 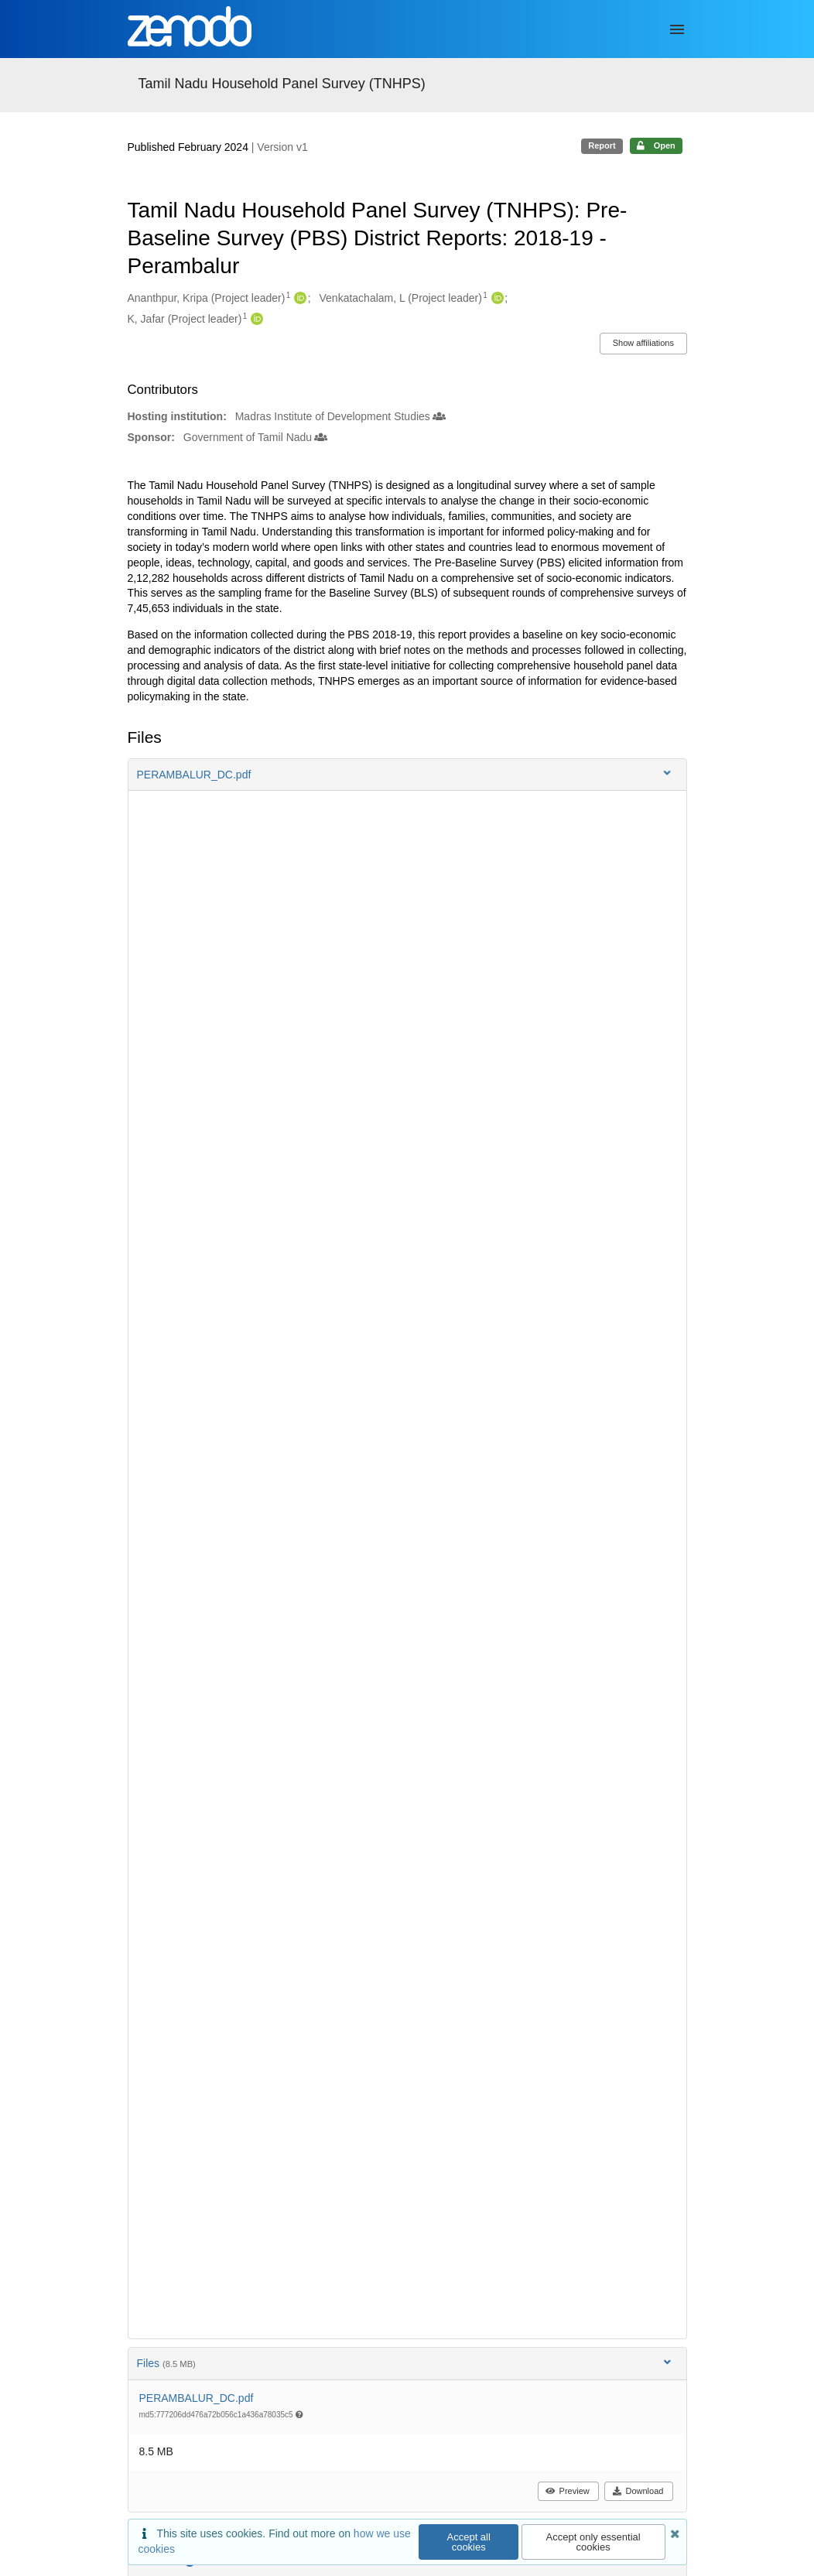 I want to click on [K, Jafar's ORCID profile], so click(x=255, y=319).